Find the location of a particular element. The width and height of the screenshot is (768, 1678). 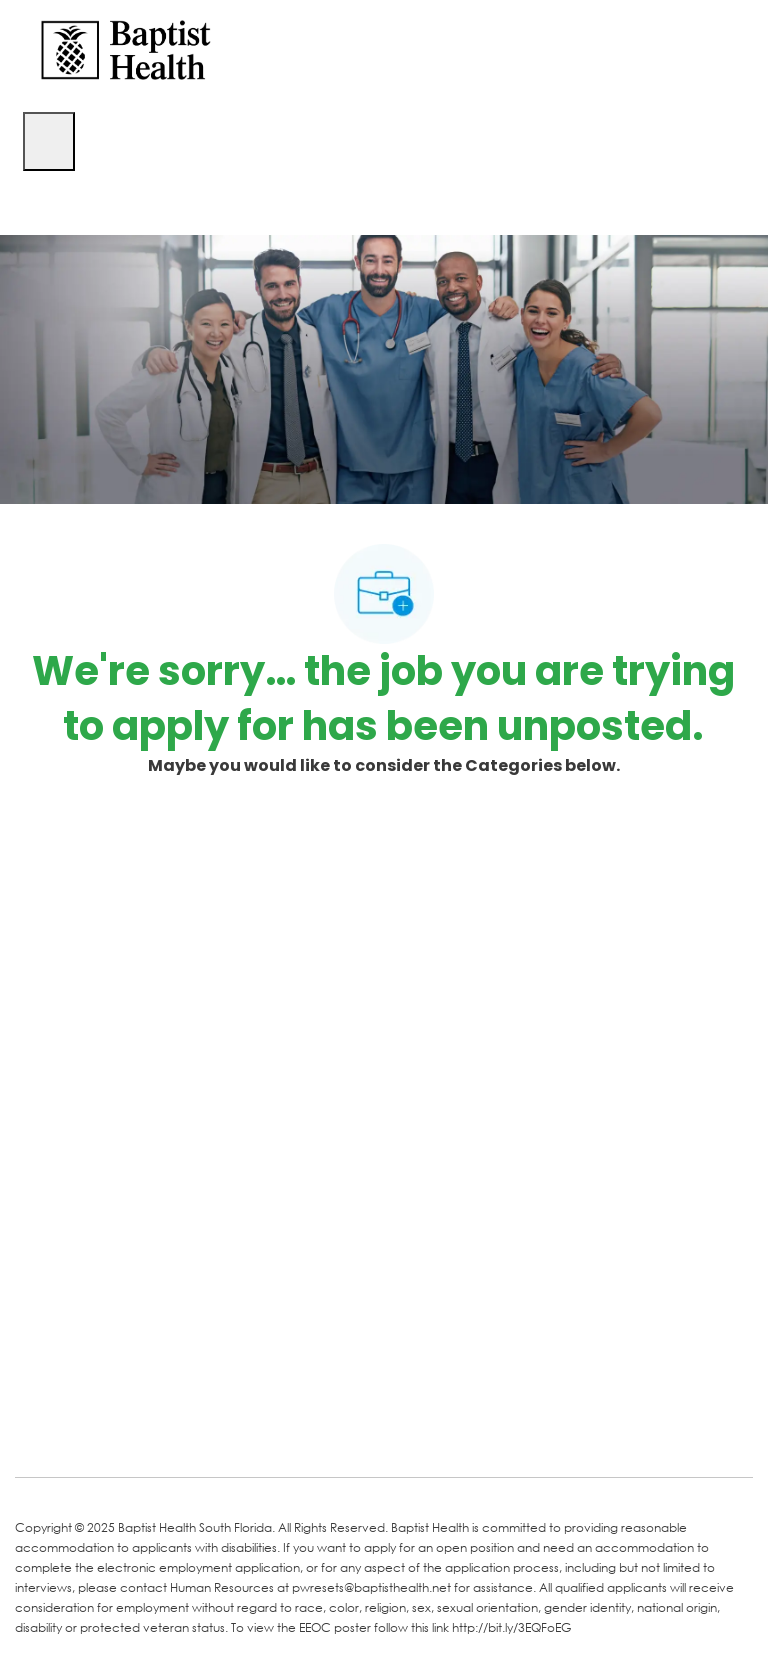

[Twitter] is located at coordinates (187, 1433).